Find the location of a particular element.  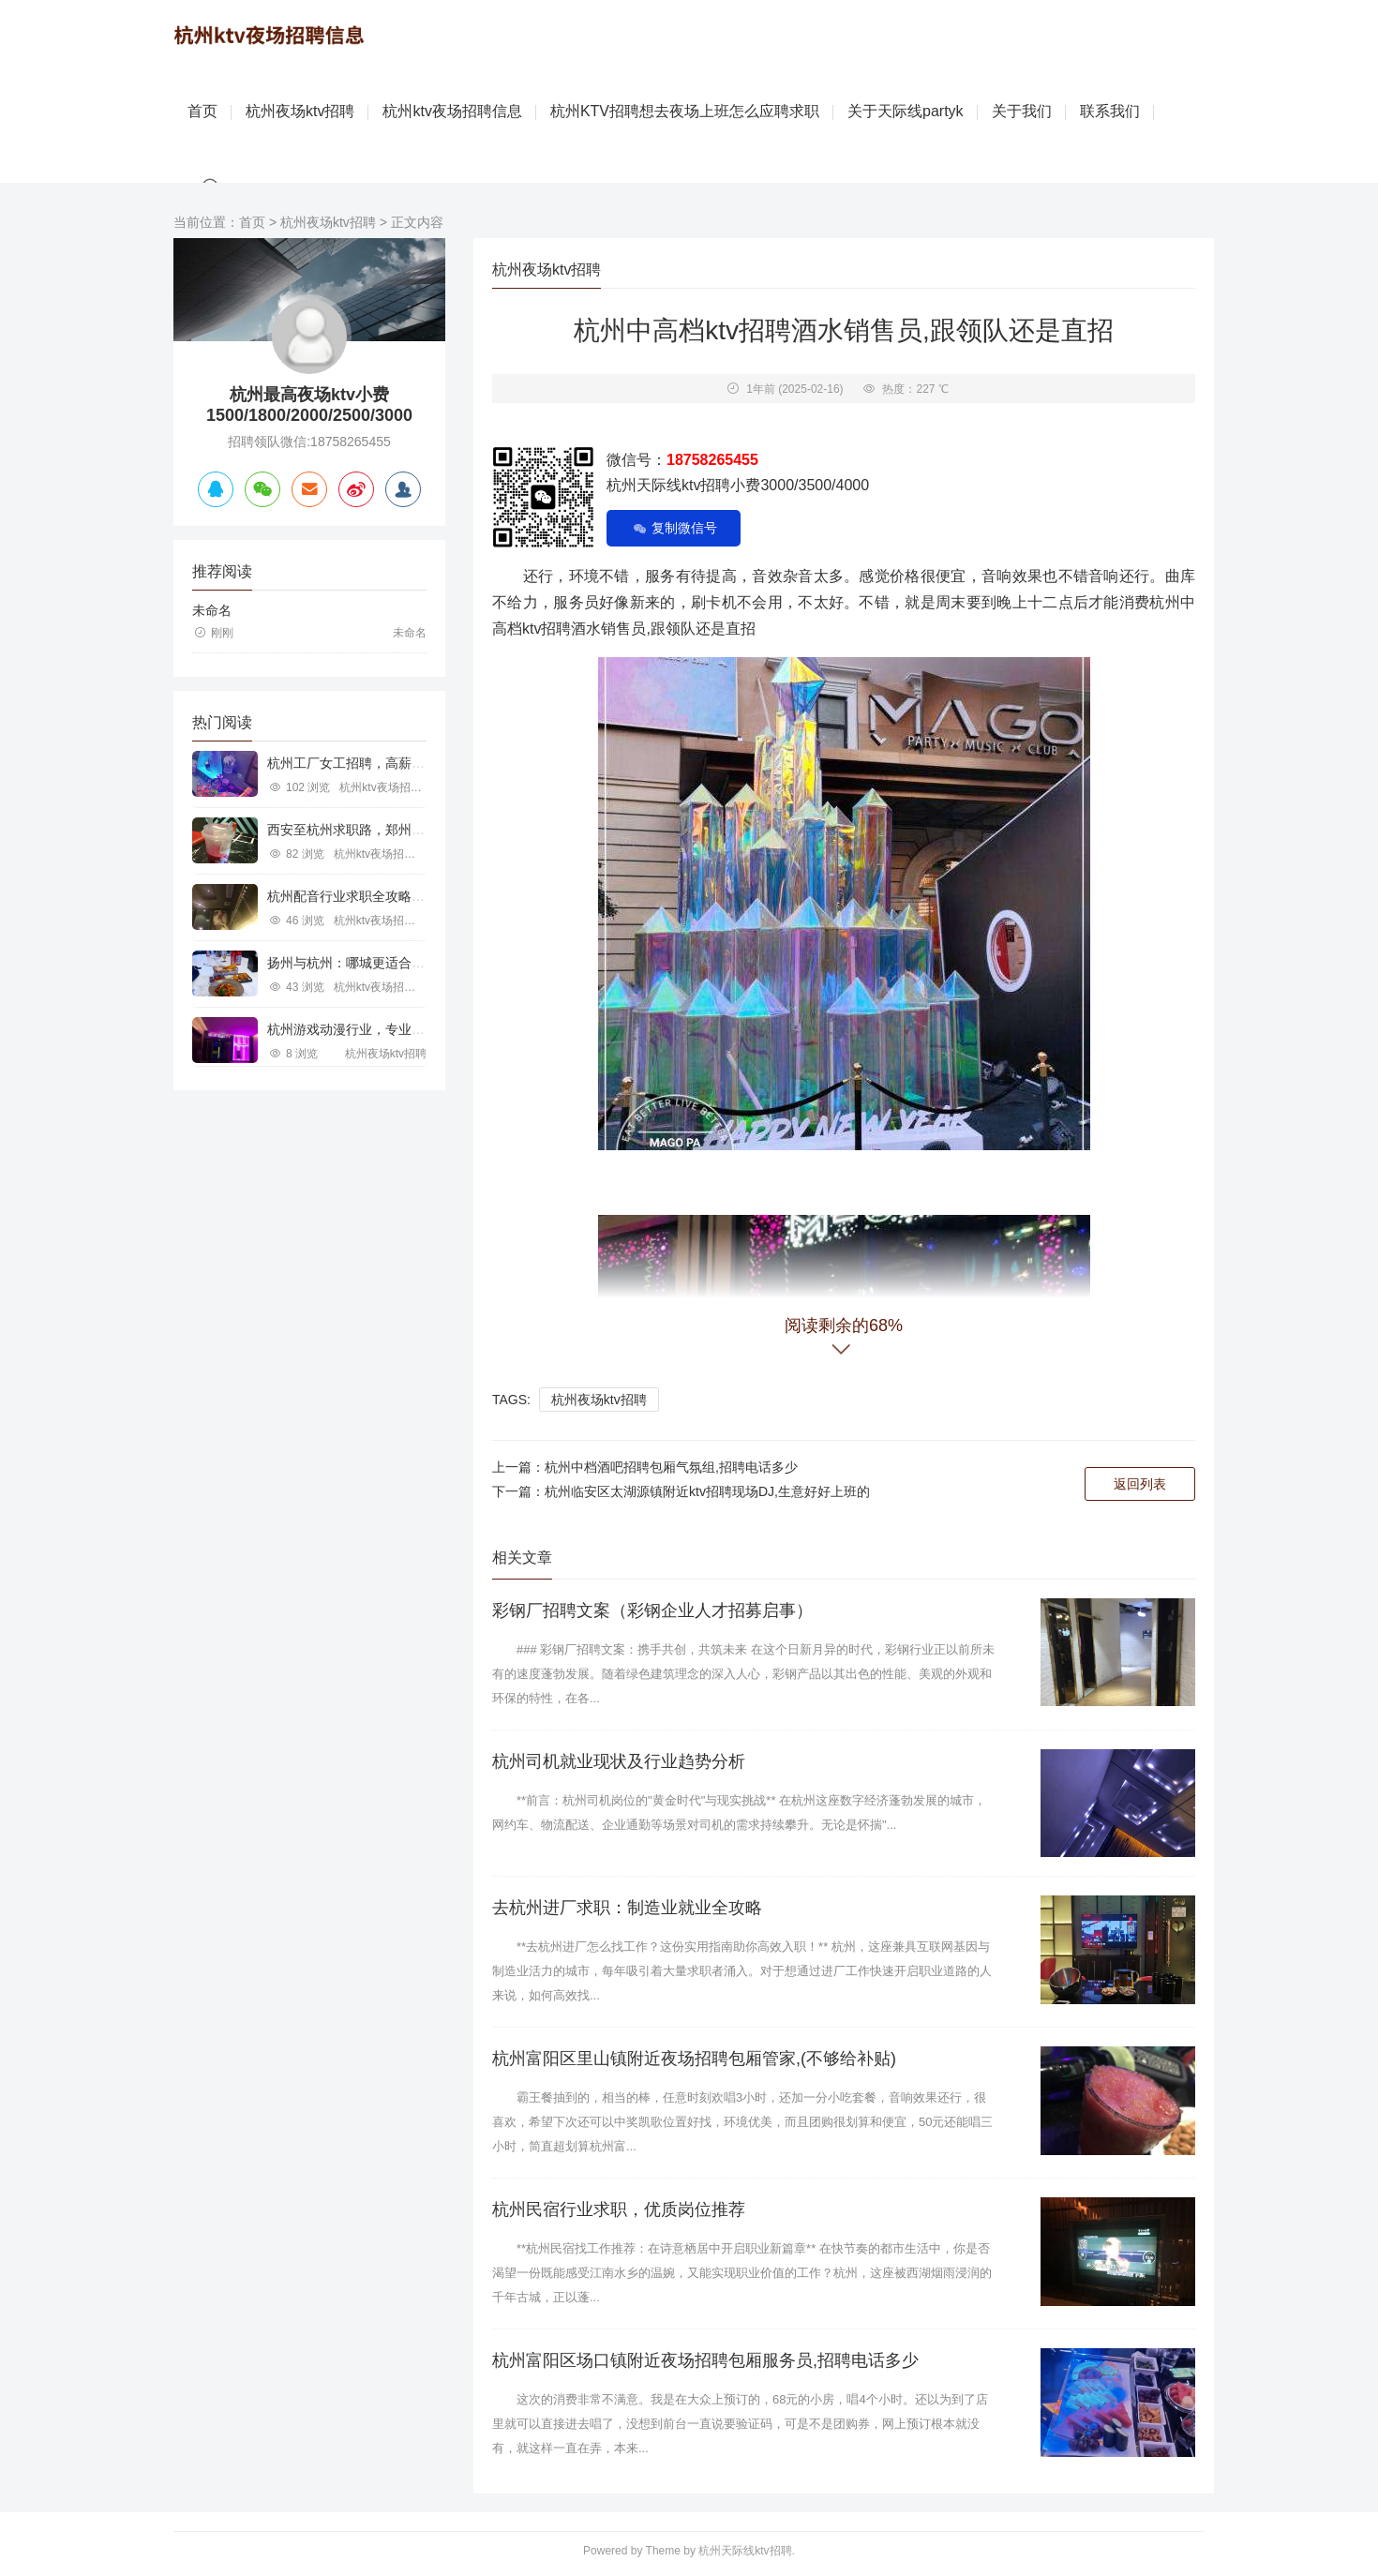

西安至杭州求职路，郑州行业机遇探 is located at coordinates (372, 830).